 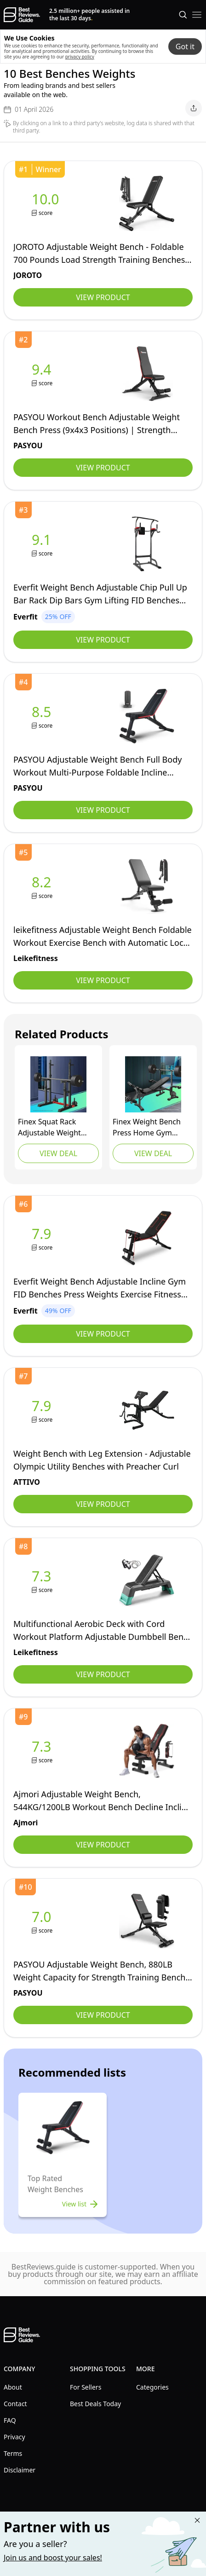 What do you see at coordinates (13, 2387) in the screenshot?
I see `About [explore About menu]` at bounding box center [13, 2387].